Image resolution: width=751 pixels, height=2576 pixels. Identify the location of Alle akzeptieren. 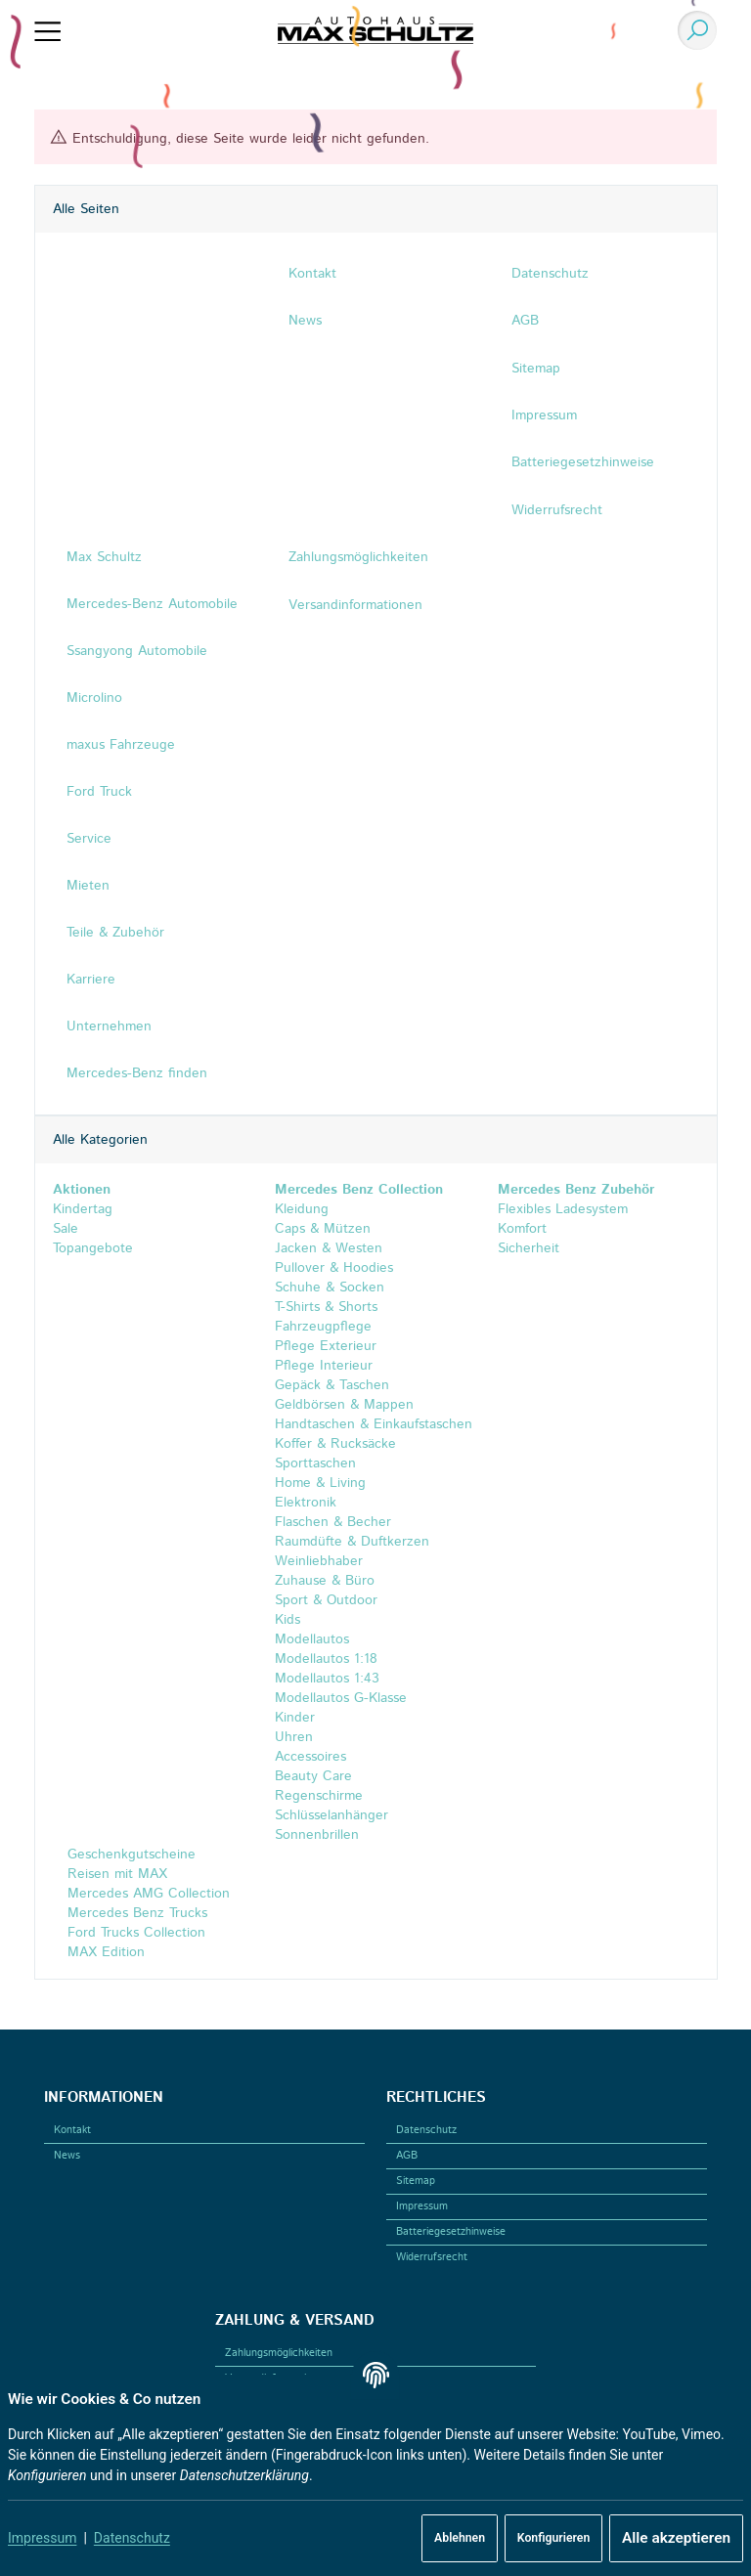
(676, 2538).